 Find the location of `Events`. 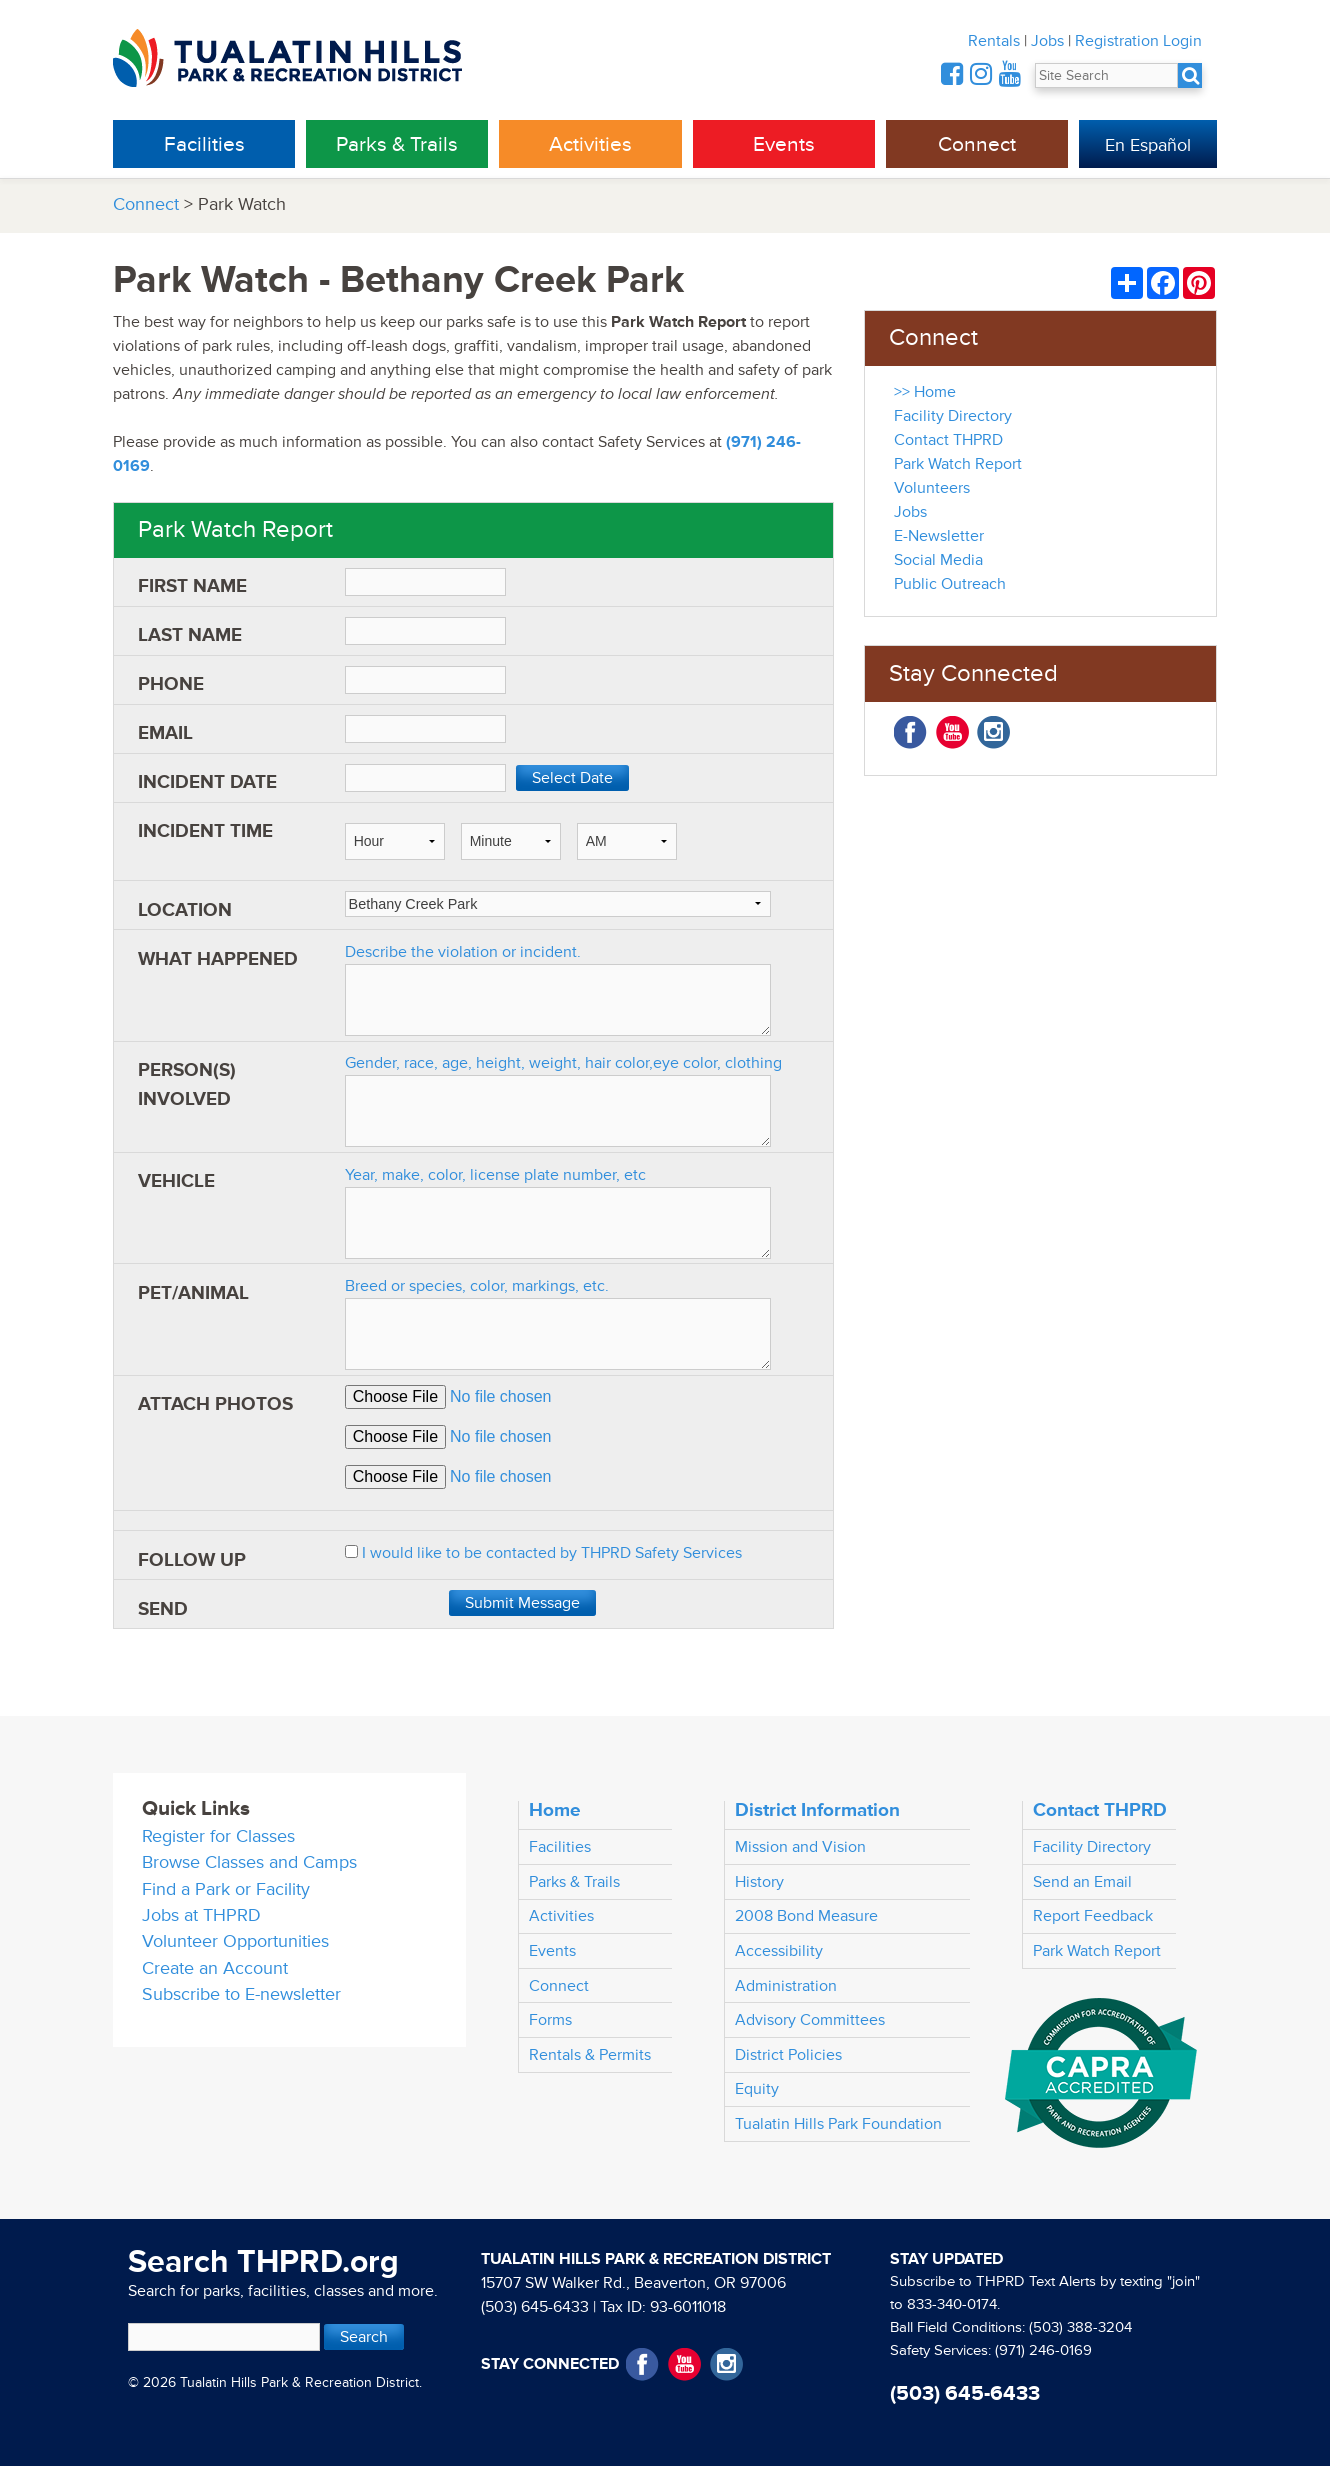

Events is located at coordinates (784, 144).